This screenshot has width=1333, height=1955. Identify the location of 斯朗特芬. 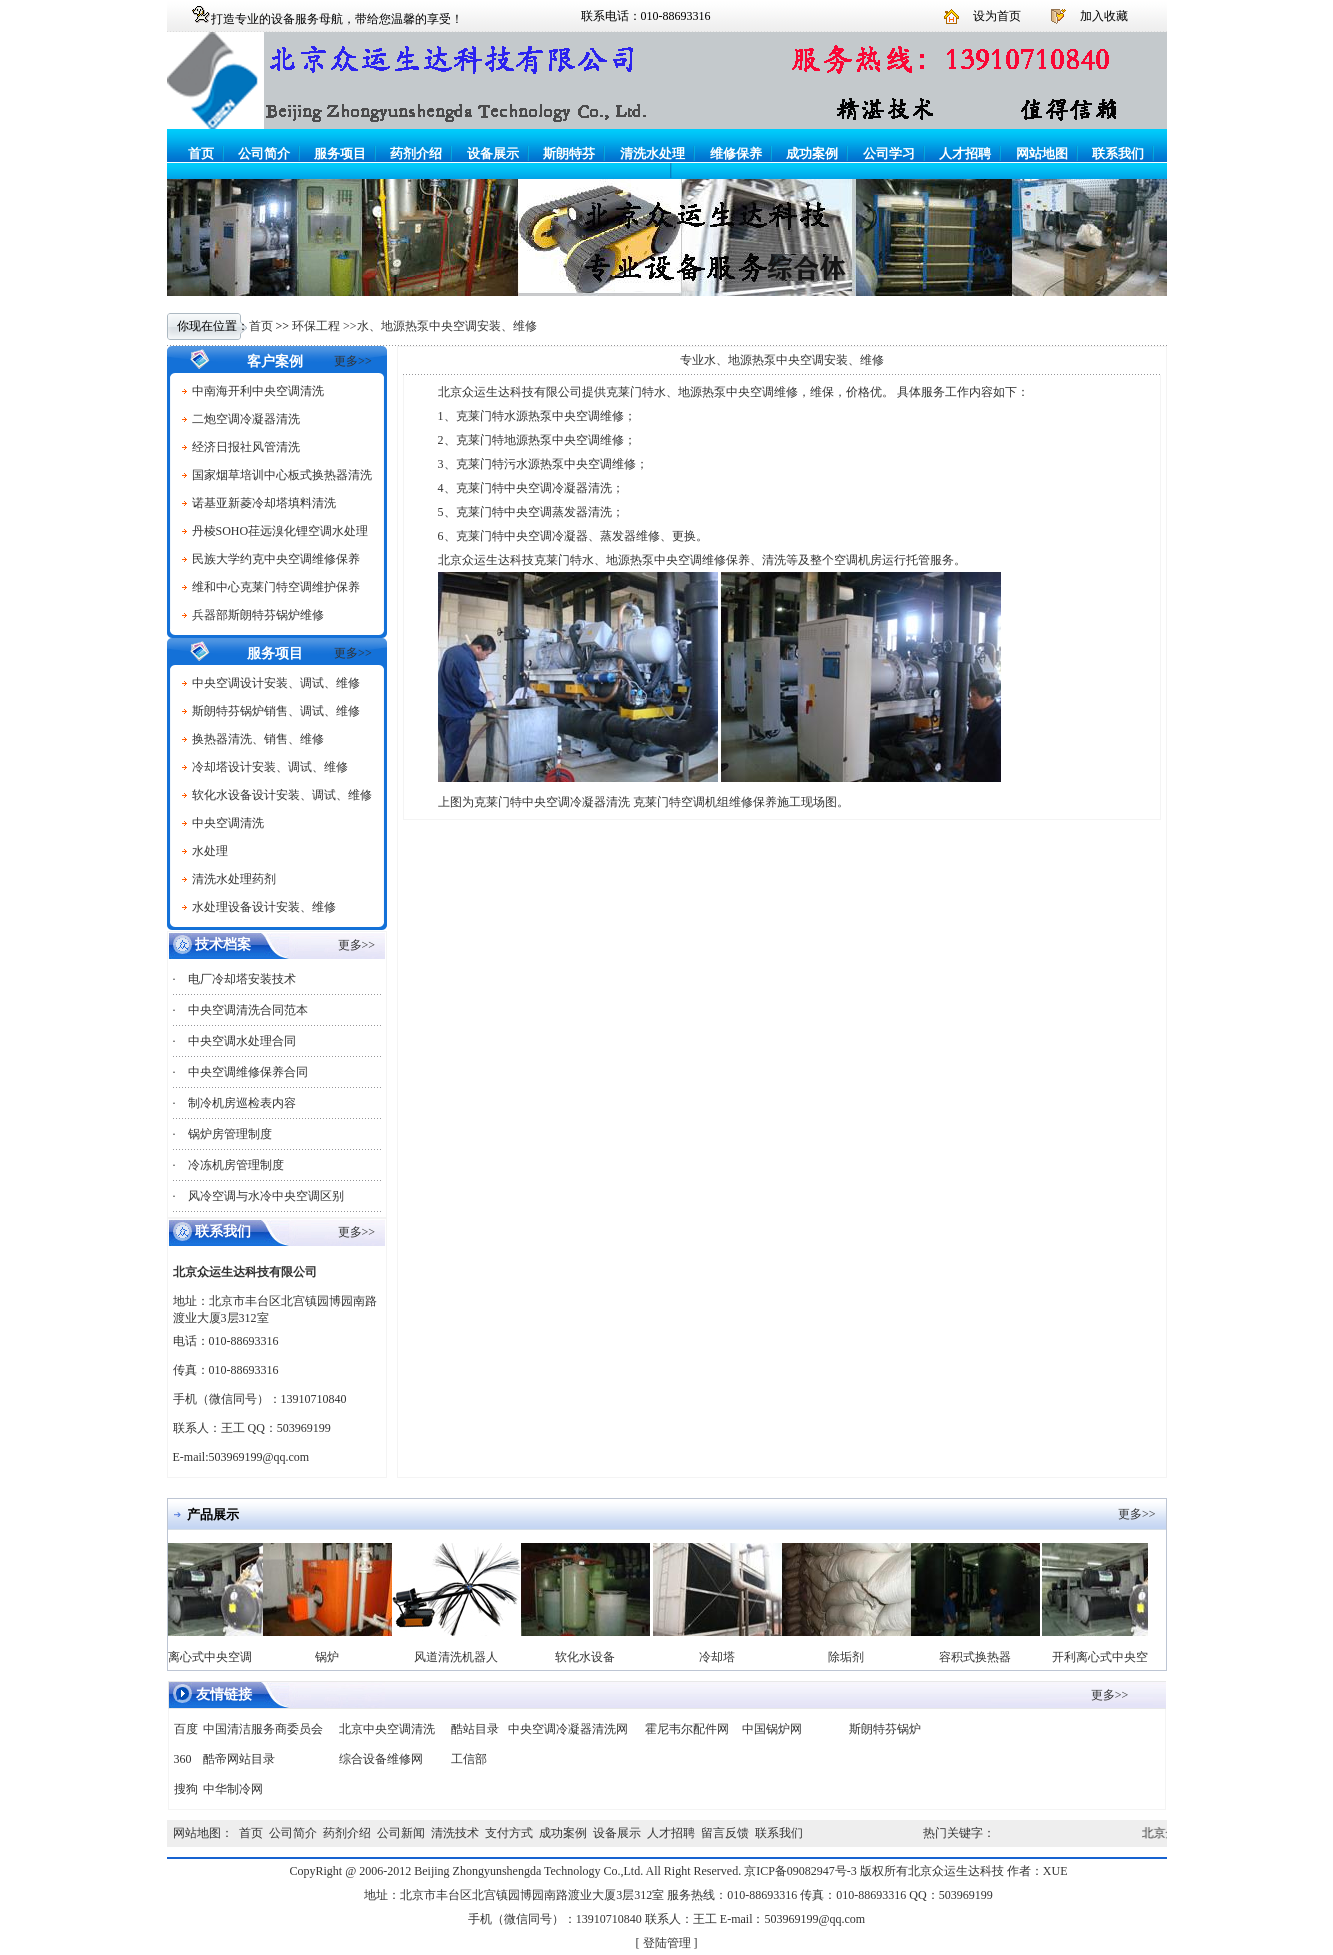
(569, 153).